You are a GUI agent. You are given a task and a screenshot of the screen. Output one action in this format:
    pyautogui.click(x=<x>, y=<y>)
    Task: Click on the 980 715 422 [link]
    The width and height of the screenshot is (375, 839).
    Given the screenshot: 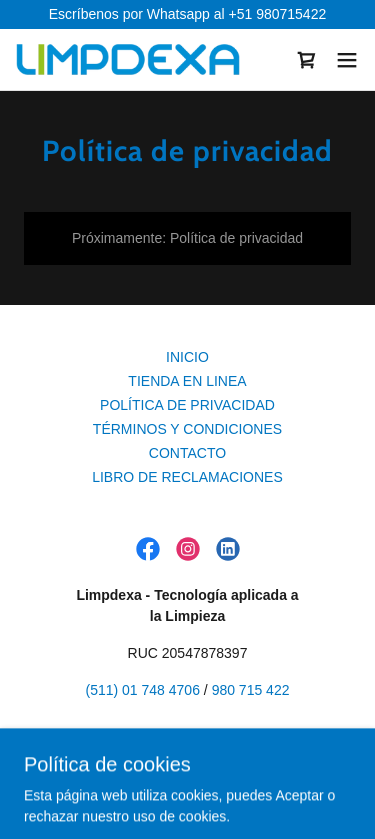 What is the action you would take?
    pyautogui.click(x=251, y=690)
    